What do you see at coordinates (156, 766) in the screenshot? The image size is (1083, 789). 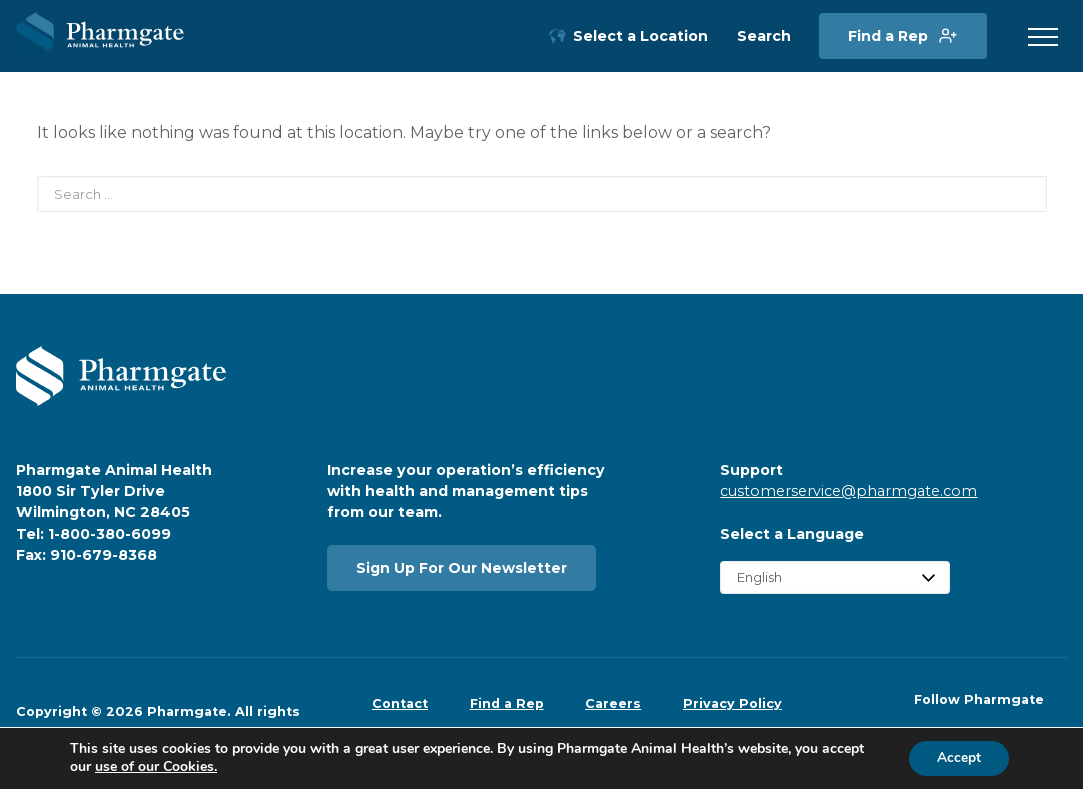 I see `use of our Cookies.` at bounding box center [156, 766].